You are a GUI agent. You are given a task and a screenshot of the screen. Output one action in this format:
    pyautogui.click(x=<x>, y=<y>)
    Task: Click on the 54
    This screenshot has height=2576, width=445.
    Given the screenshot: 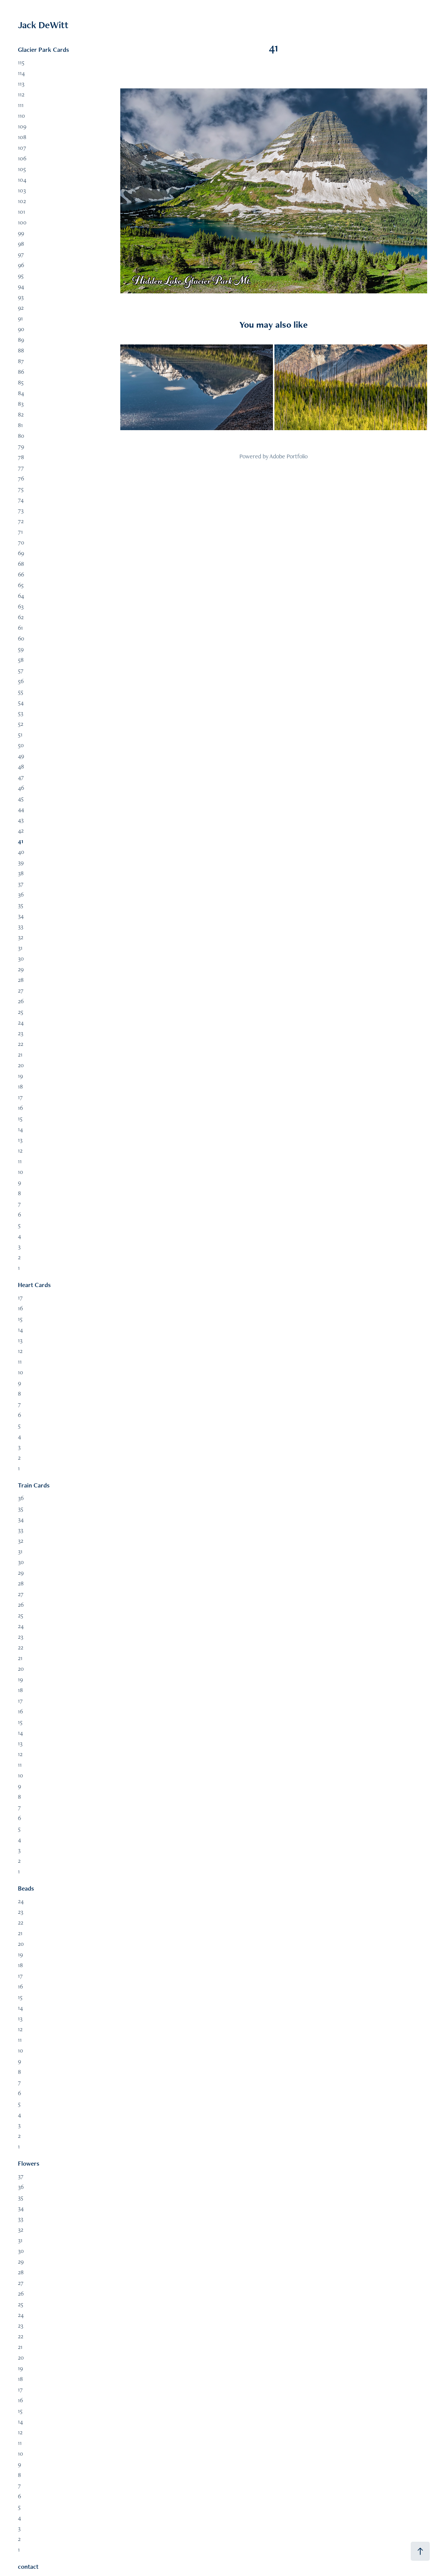 What is the action you would take?
    pyautogui.click(x=21, y=702)
    